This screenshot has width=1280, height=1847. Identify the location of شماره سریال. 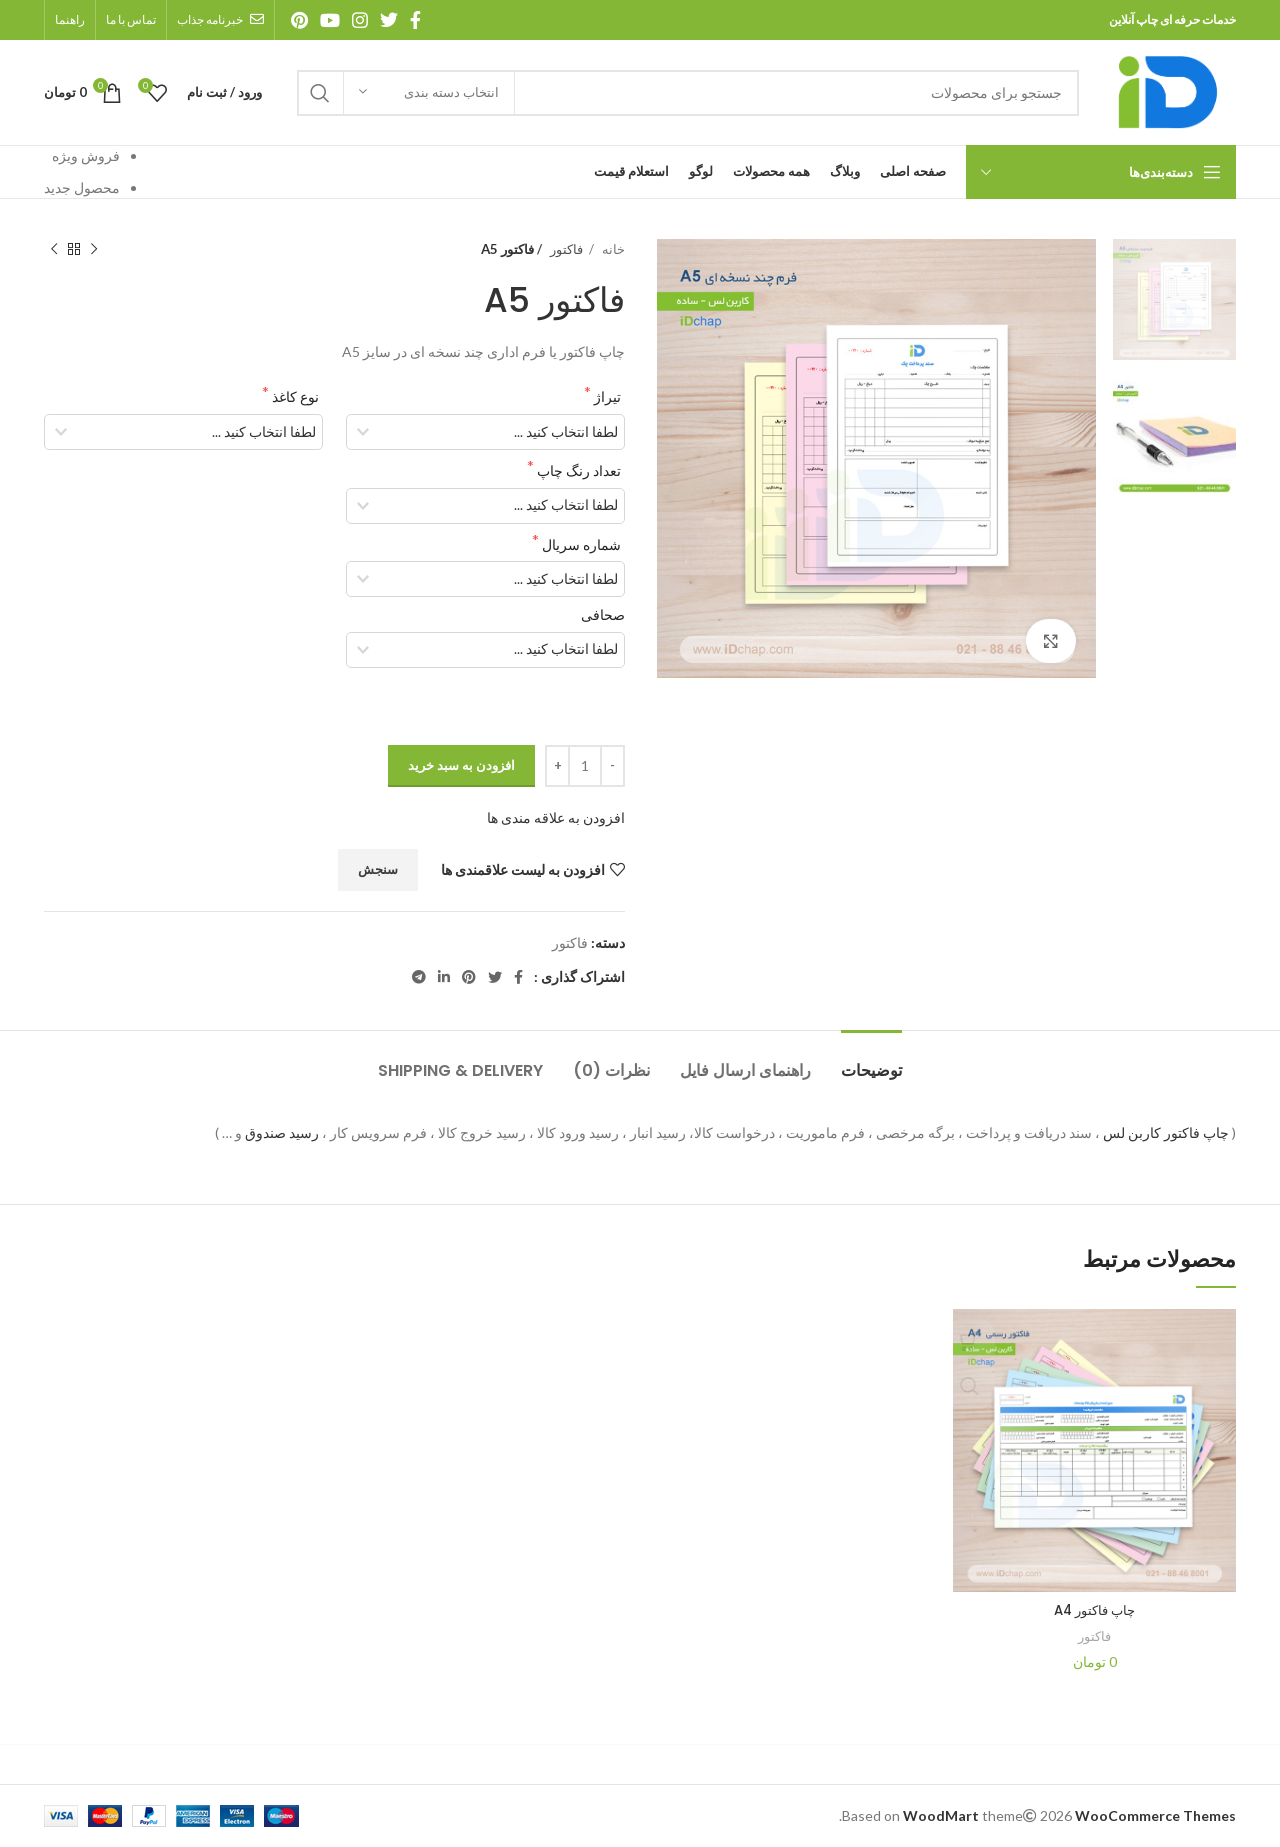
(580, 544).